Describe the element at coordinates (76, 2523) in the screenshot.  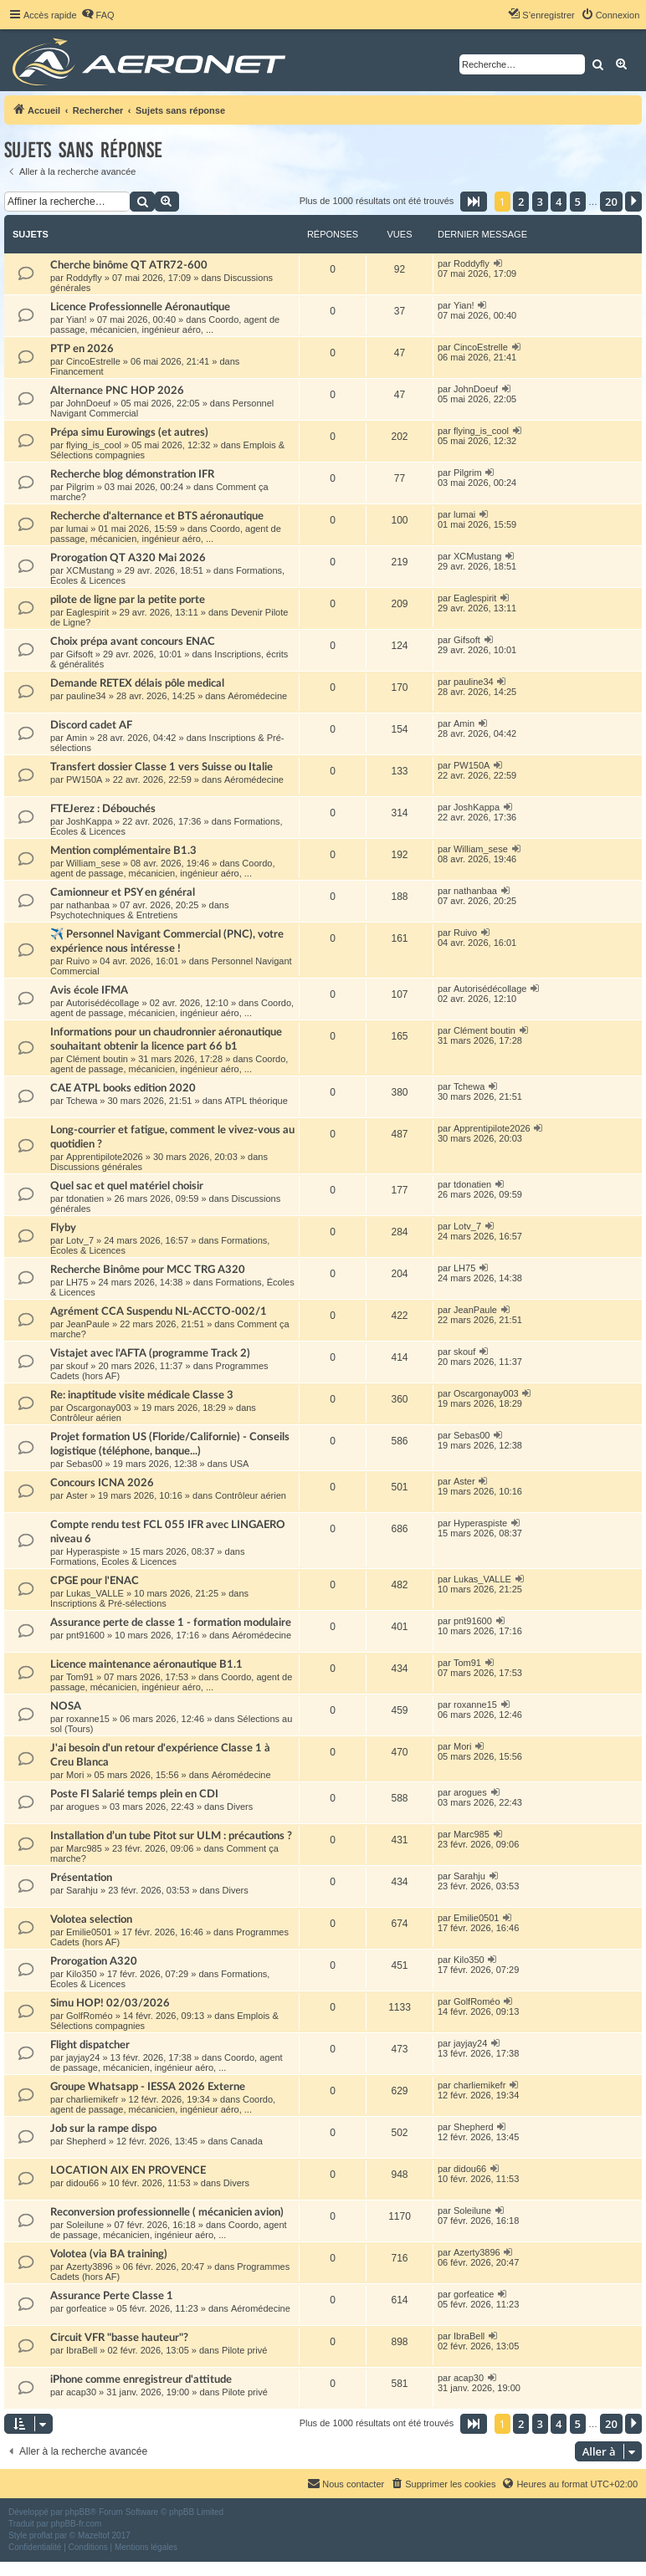
I see `phpBB-fr.com` at that location.